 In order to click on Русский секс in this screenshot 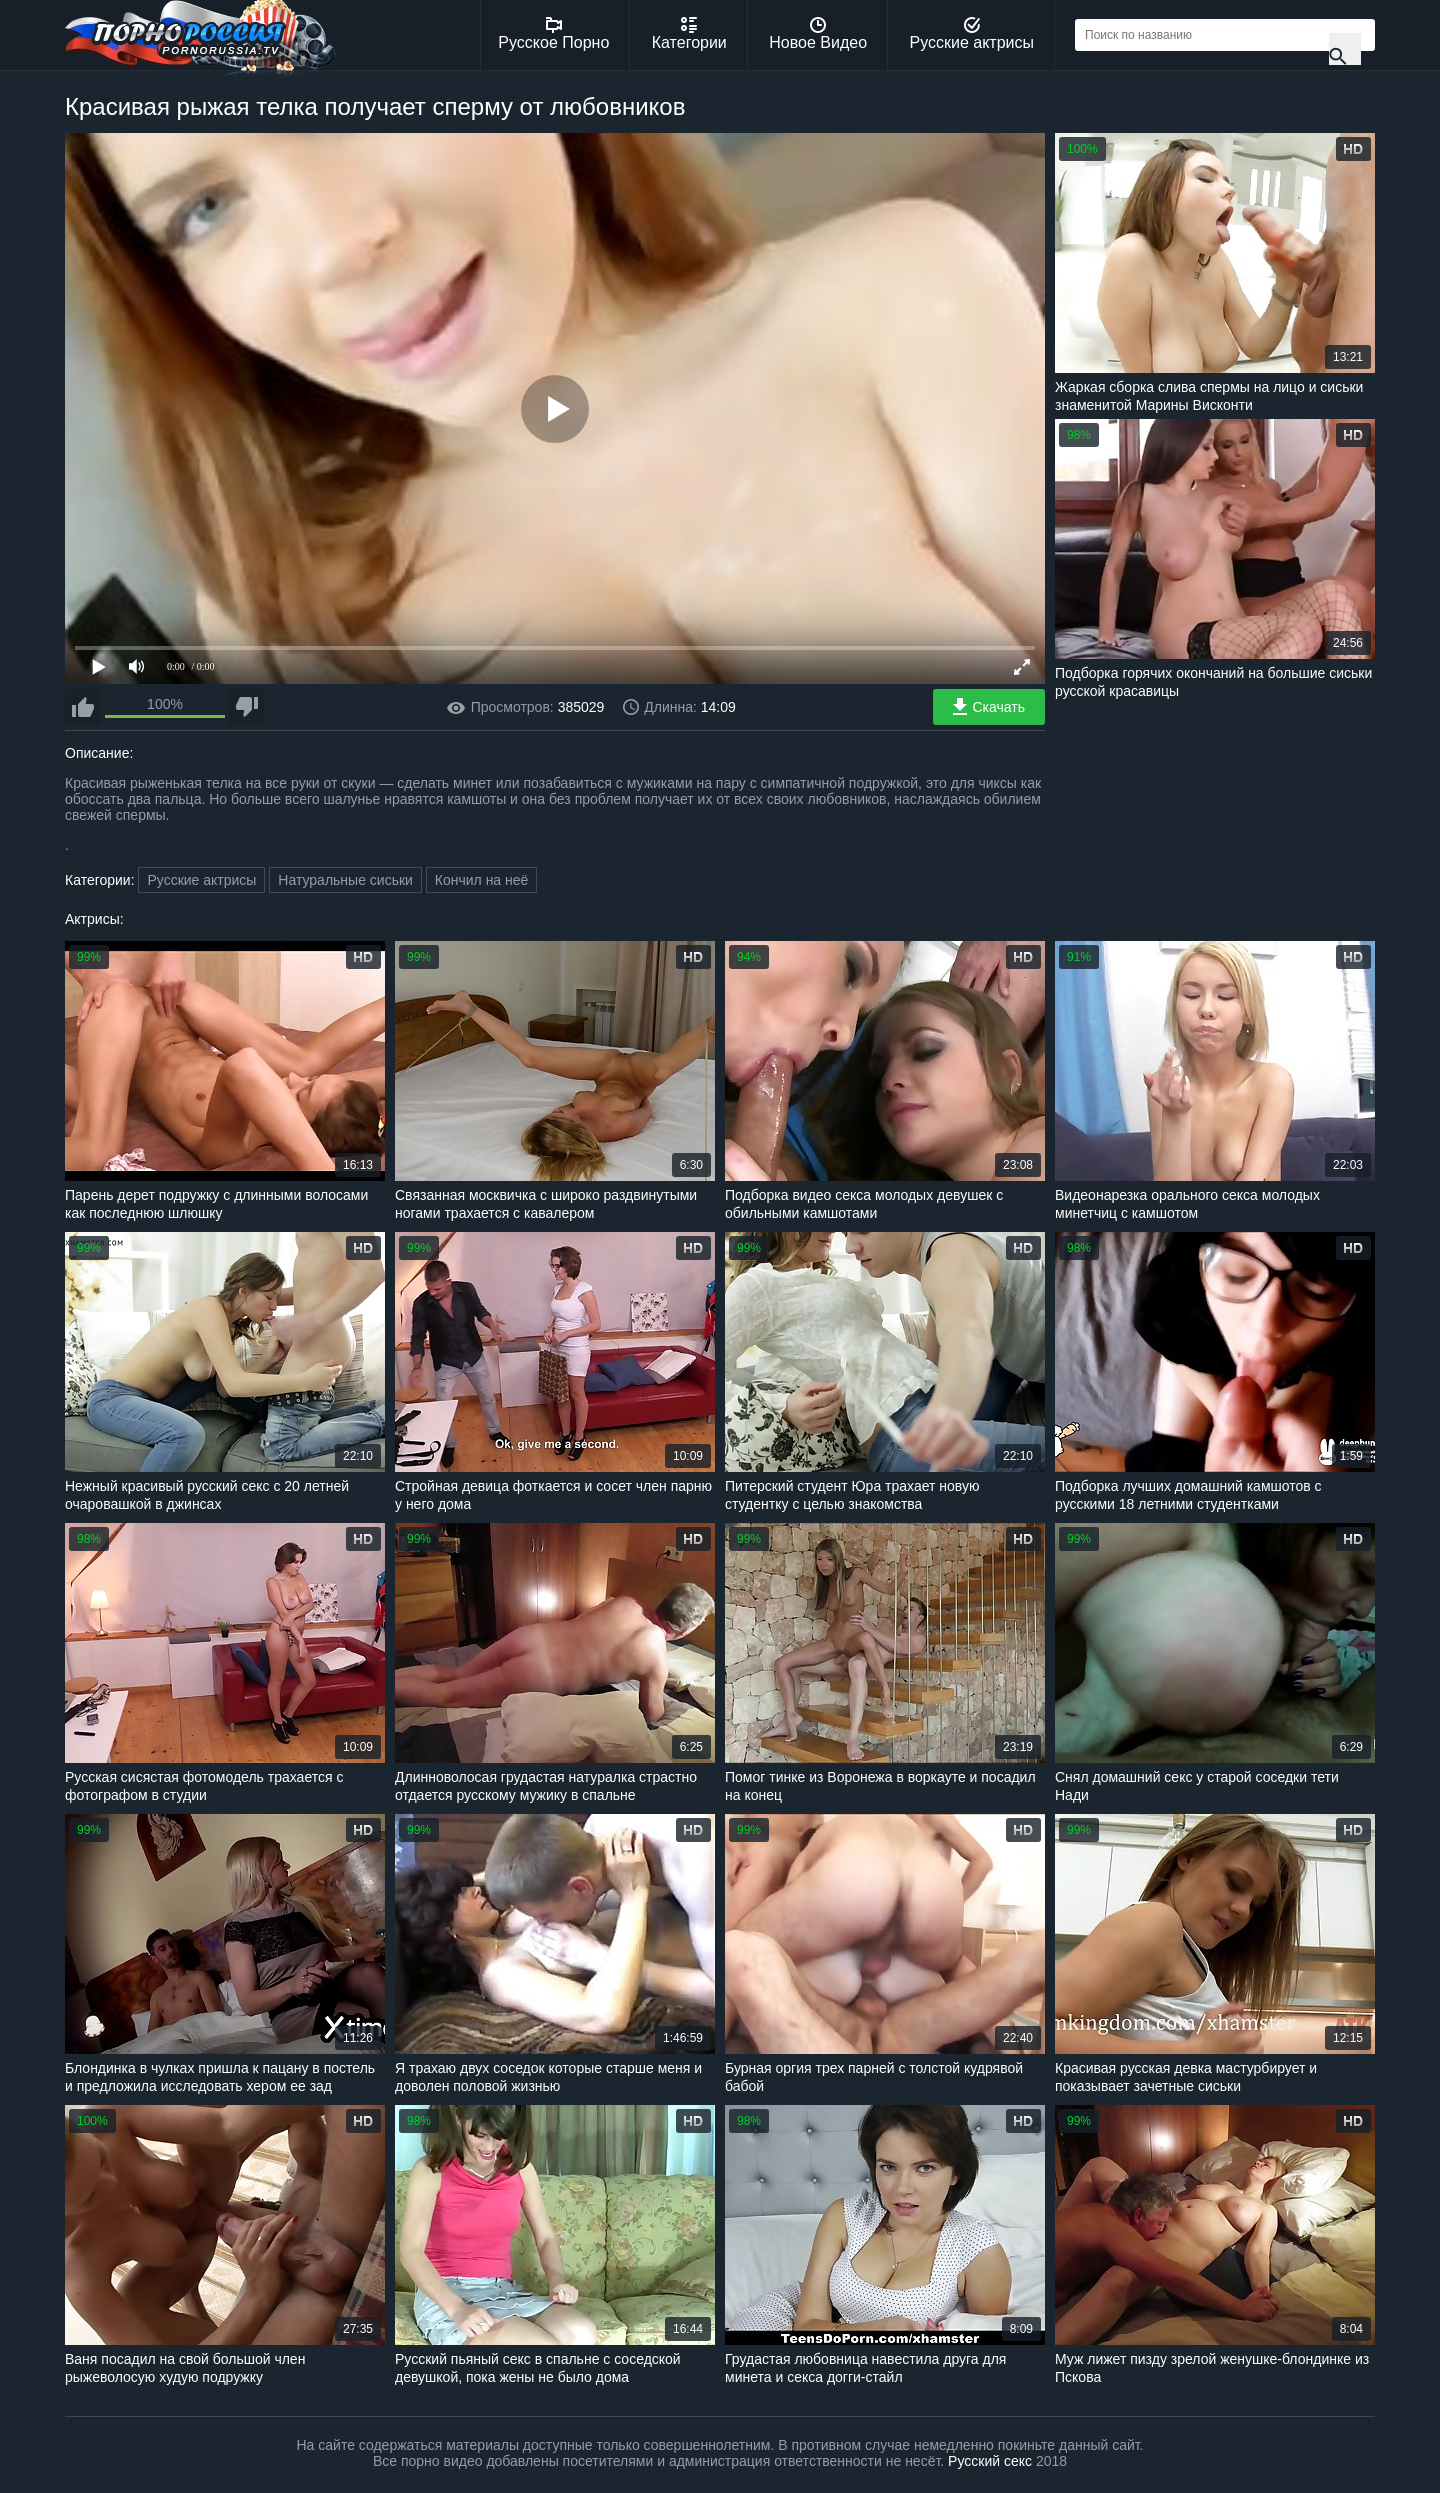, I will do `click(990, 2461)`.